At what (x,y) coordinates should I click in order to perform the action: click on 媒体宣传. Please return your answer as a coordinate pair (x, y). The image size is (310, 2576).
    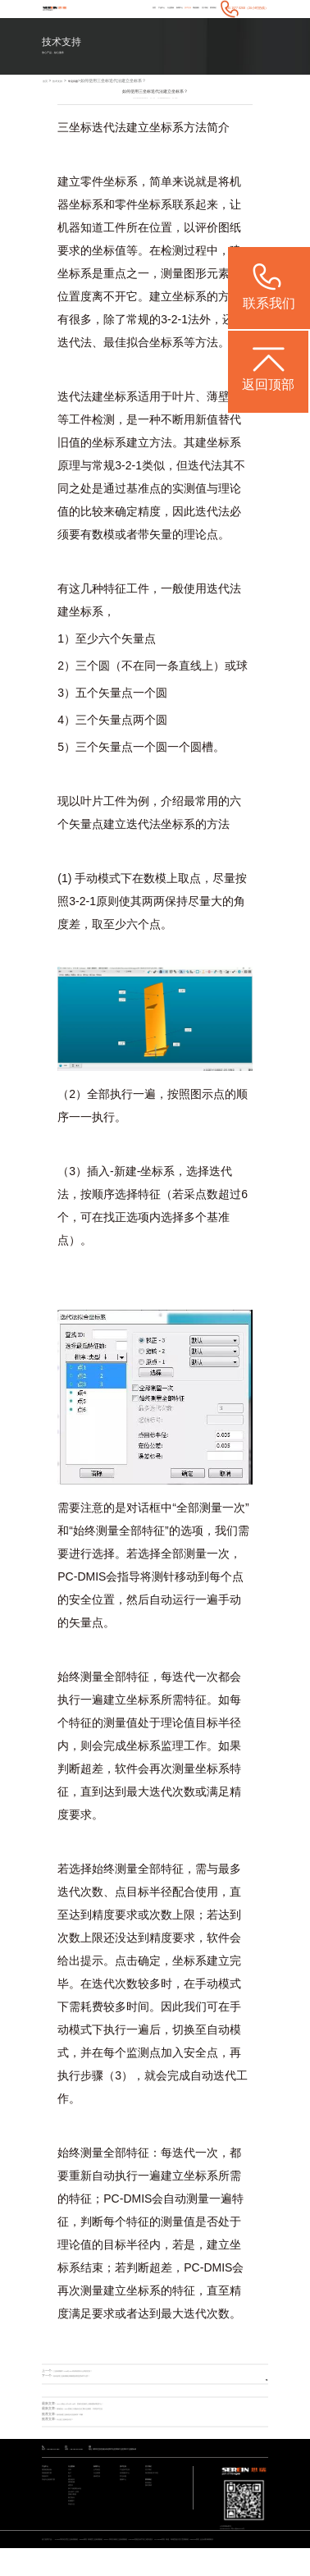
    Looking at the image, I should click on (98, 2490).